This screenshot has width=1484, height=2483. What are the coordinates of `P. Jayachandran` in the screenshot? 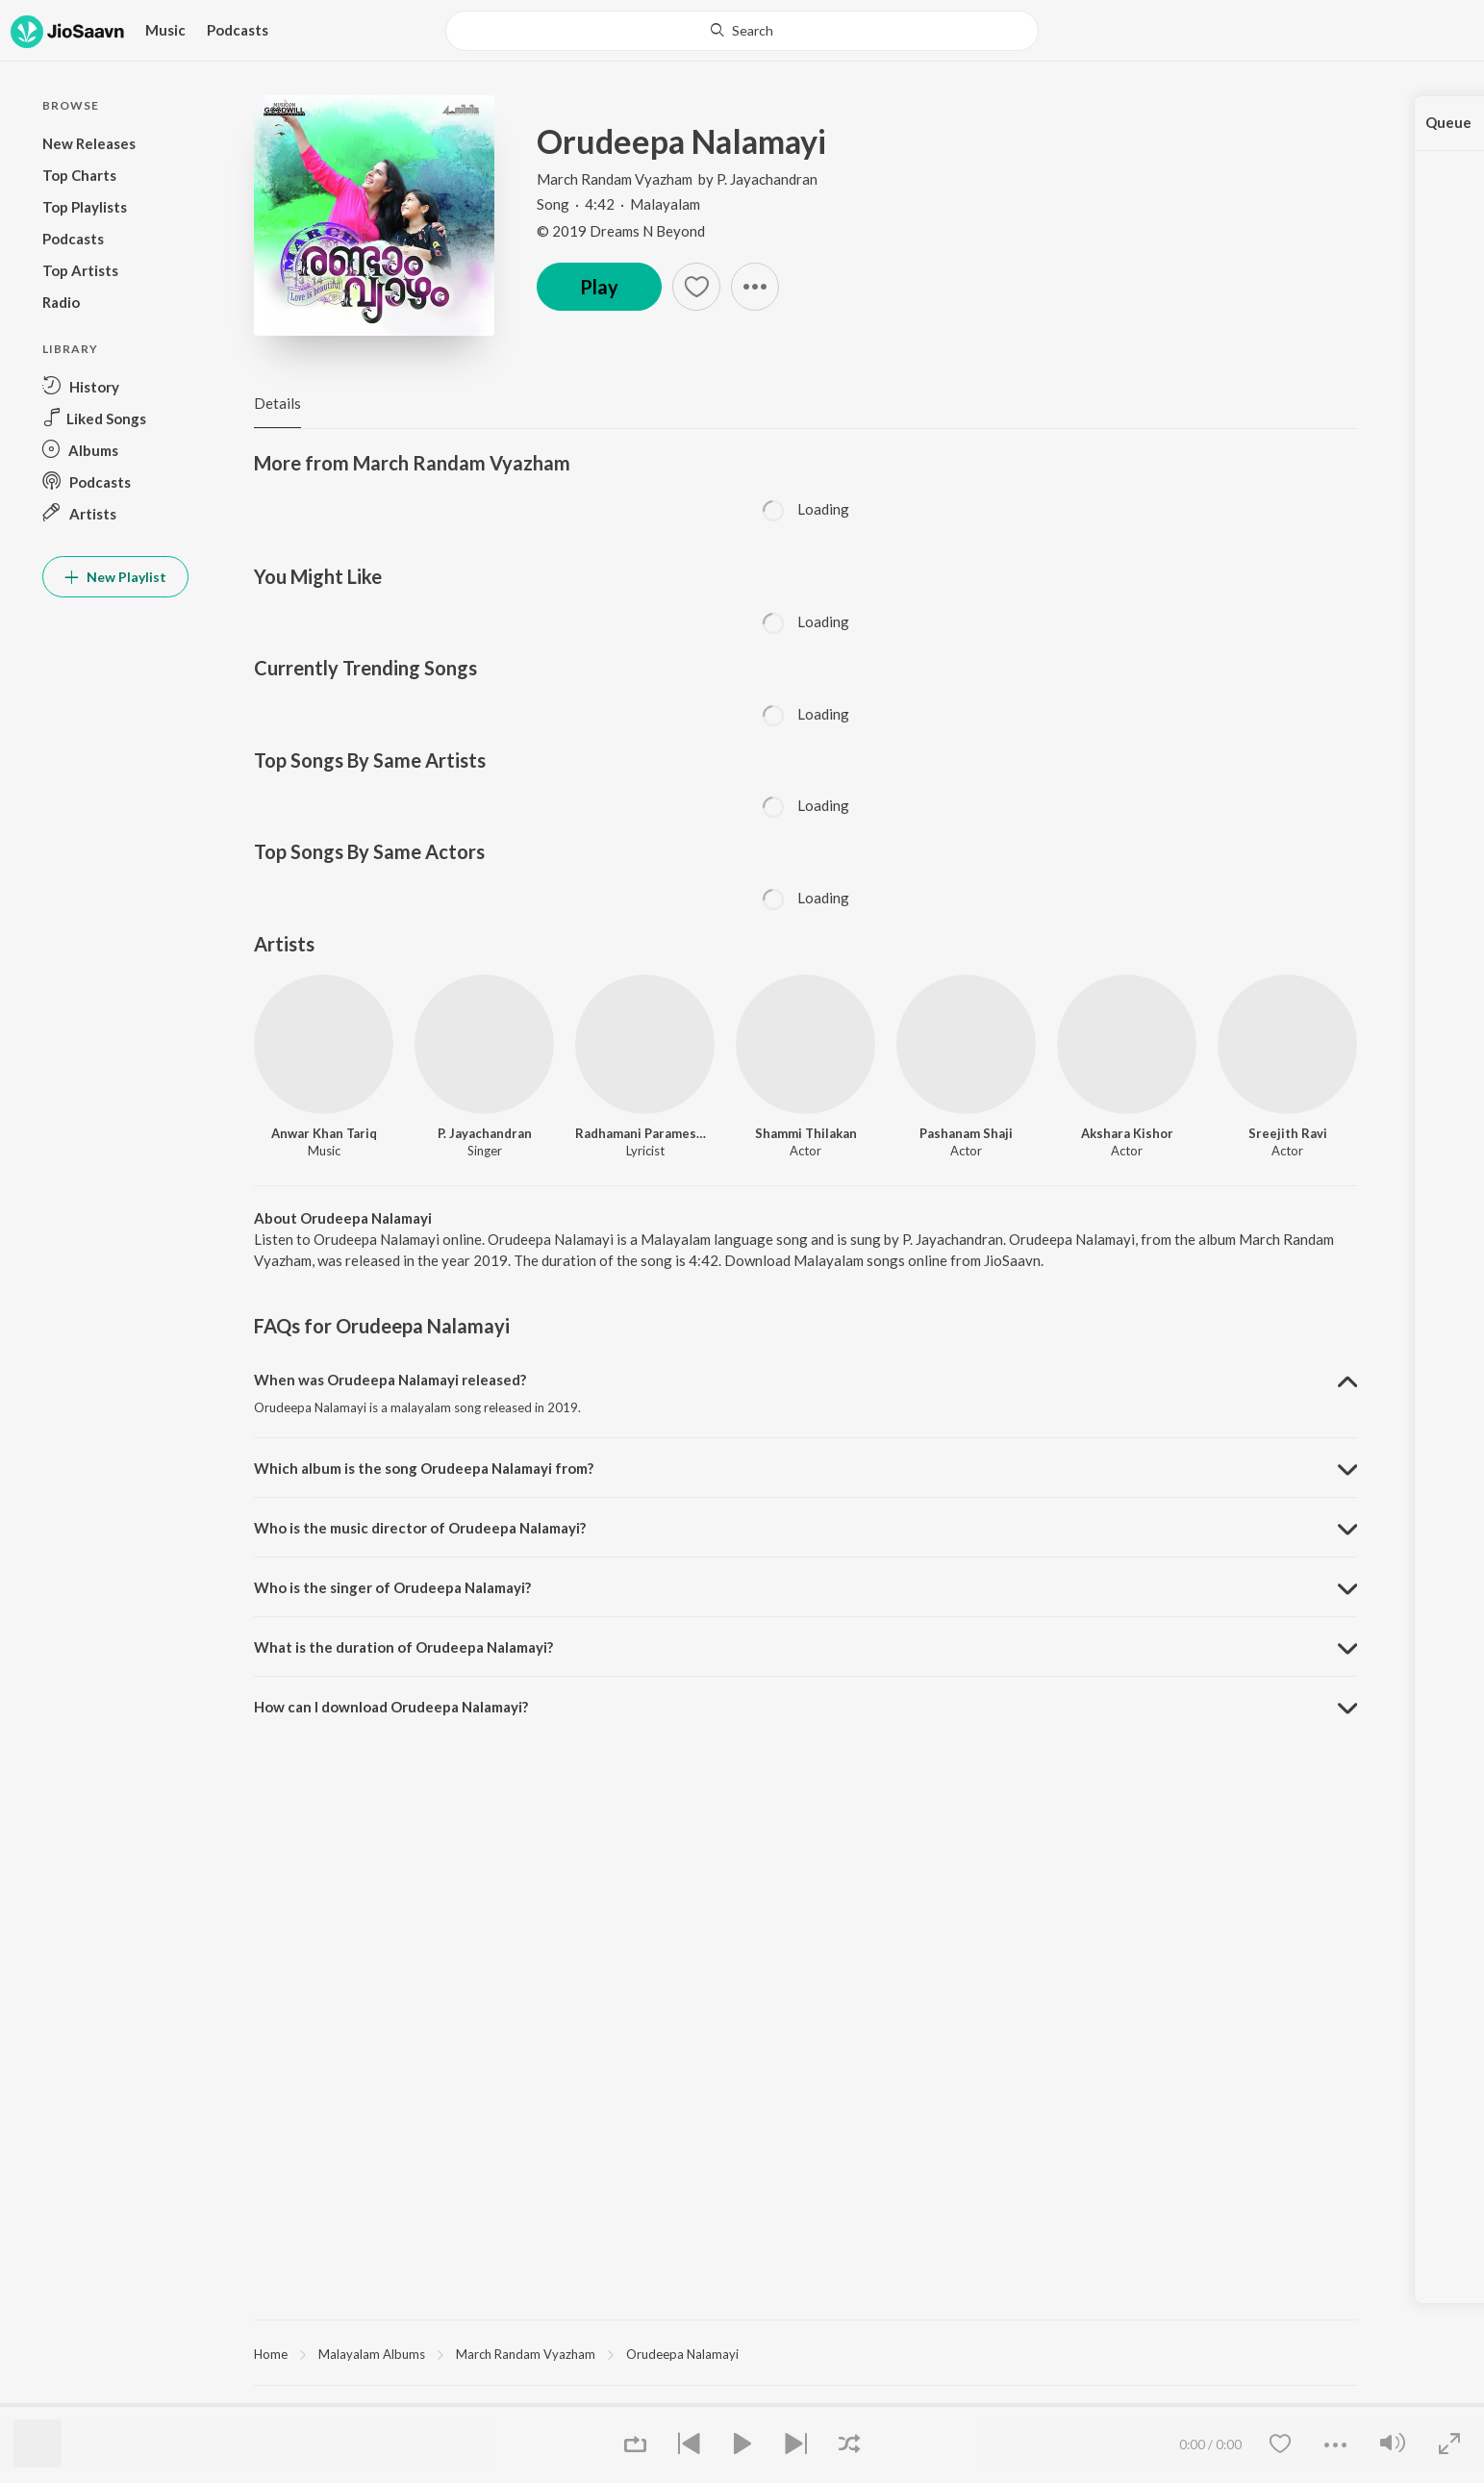 It's located at (767, 179).